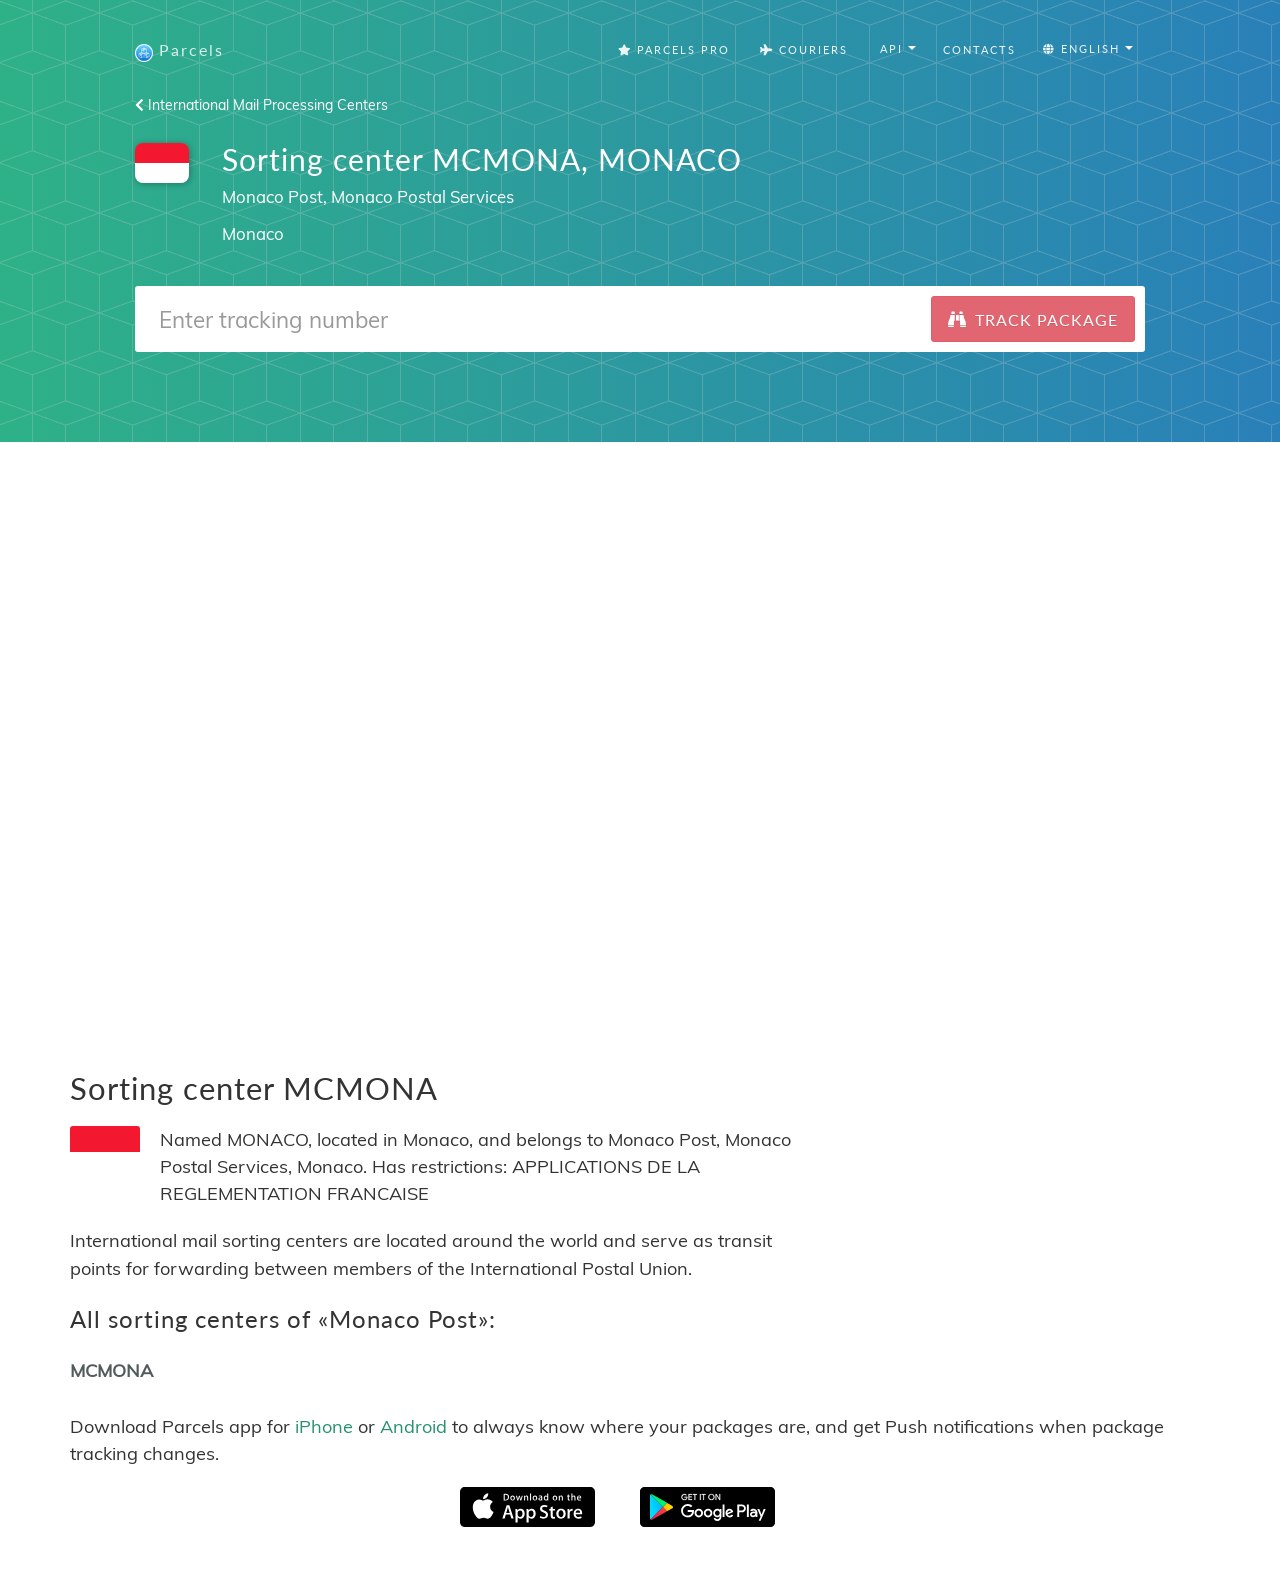 The height and width of the screenshot is (1587, 1280). What do you see at coordinates (324, 1426) in the screenshot?
I see `iPhone` at bounding box center [324, 1426].